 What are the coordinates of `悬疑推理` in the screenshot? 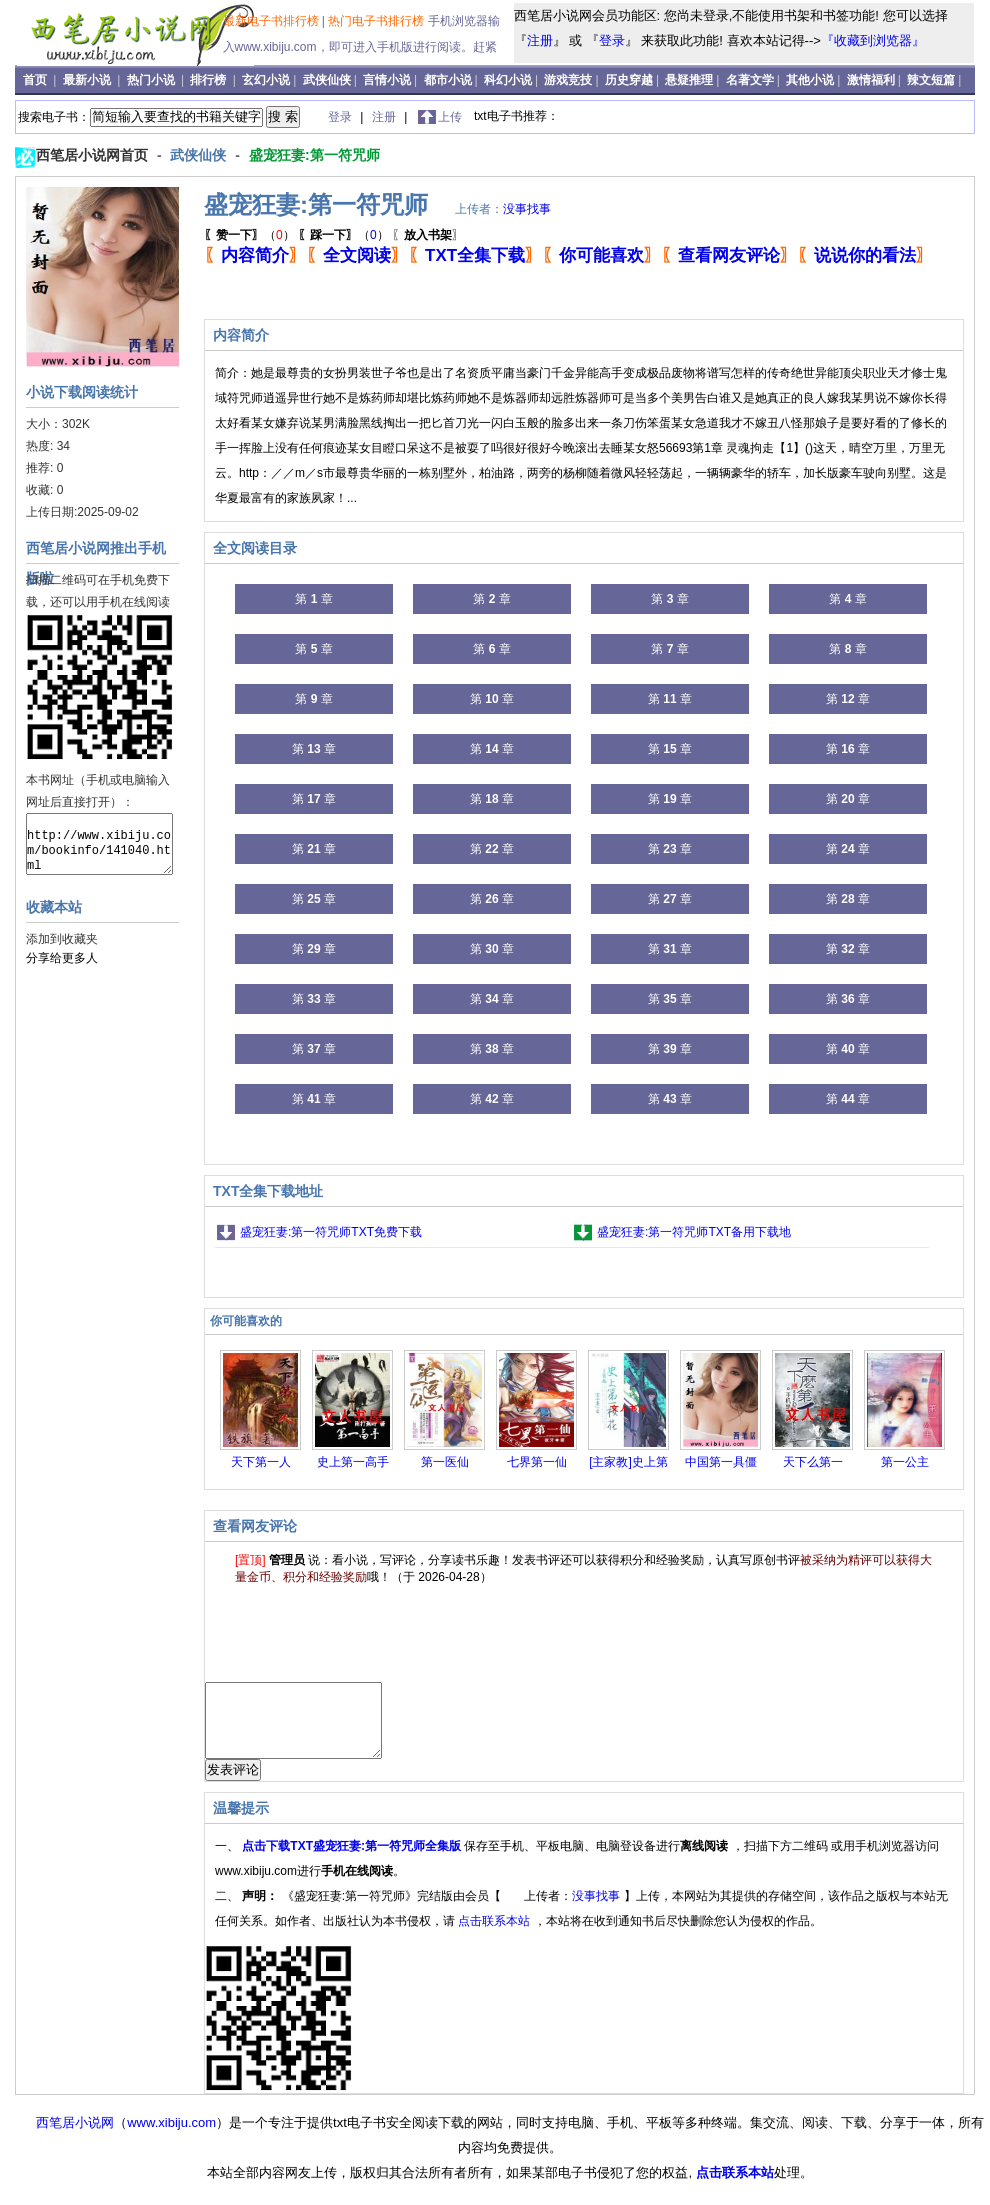 It's located at (689, 80).